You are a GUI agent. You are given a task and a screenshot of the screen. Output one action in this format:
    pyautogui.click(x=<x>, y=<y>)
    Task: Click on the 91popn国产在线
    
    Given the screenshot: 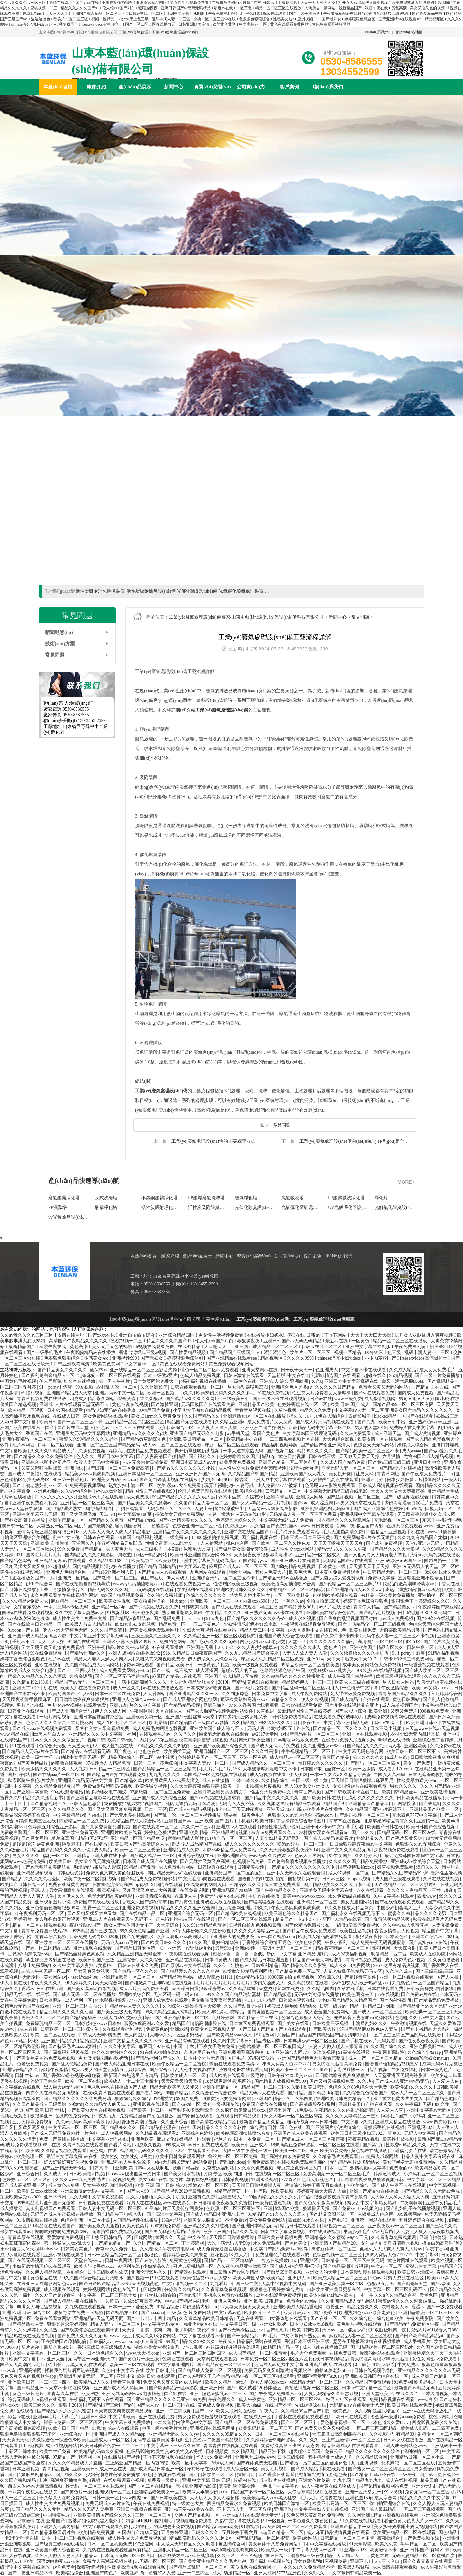 What is the action you would take?
    pyautogui.click(x=24, y=1630)
    